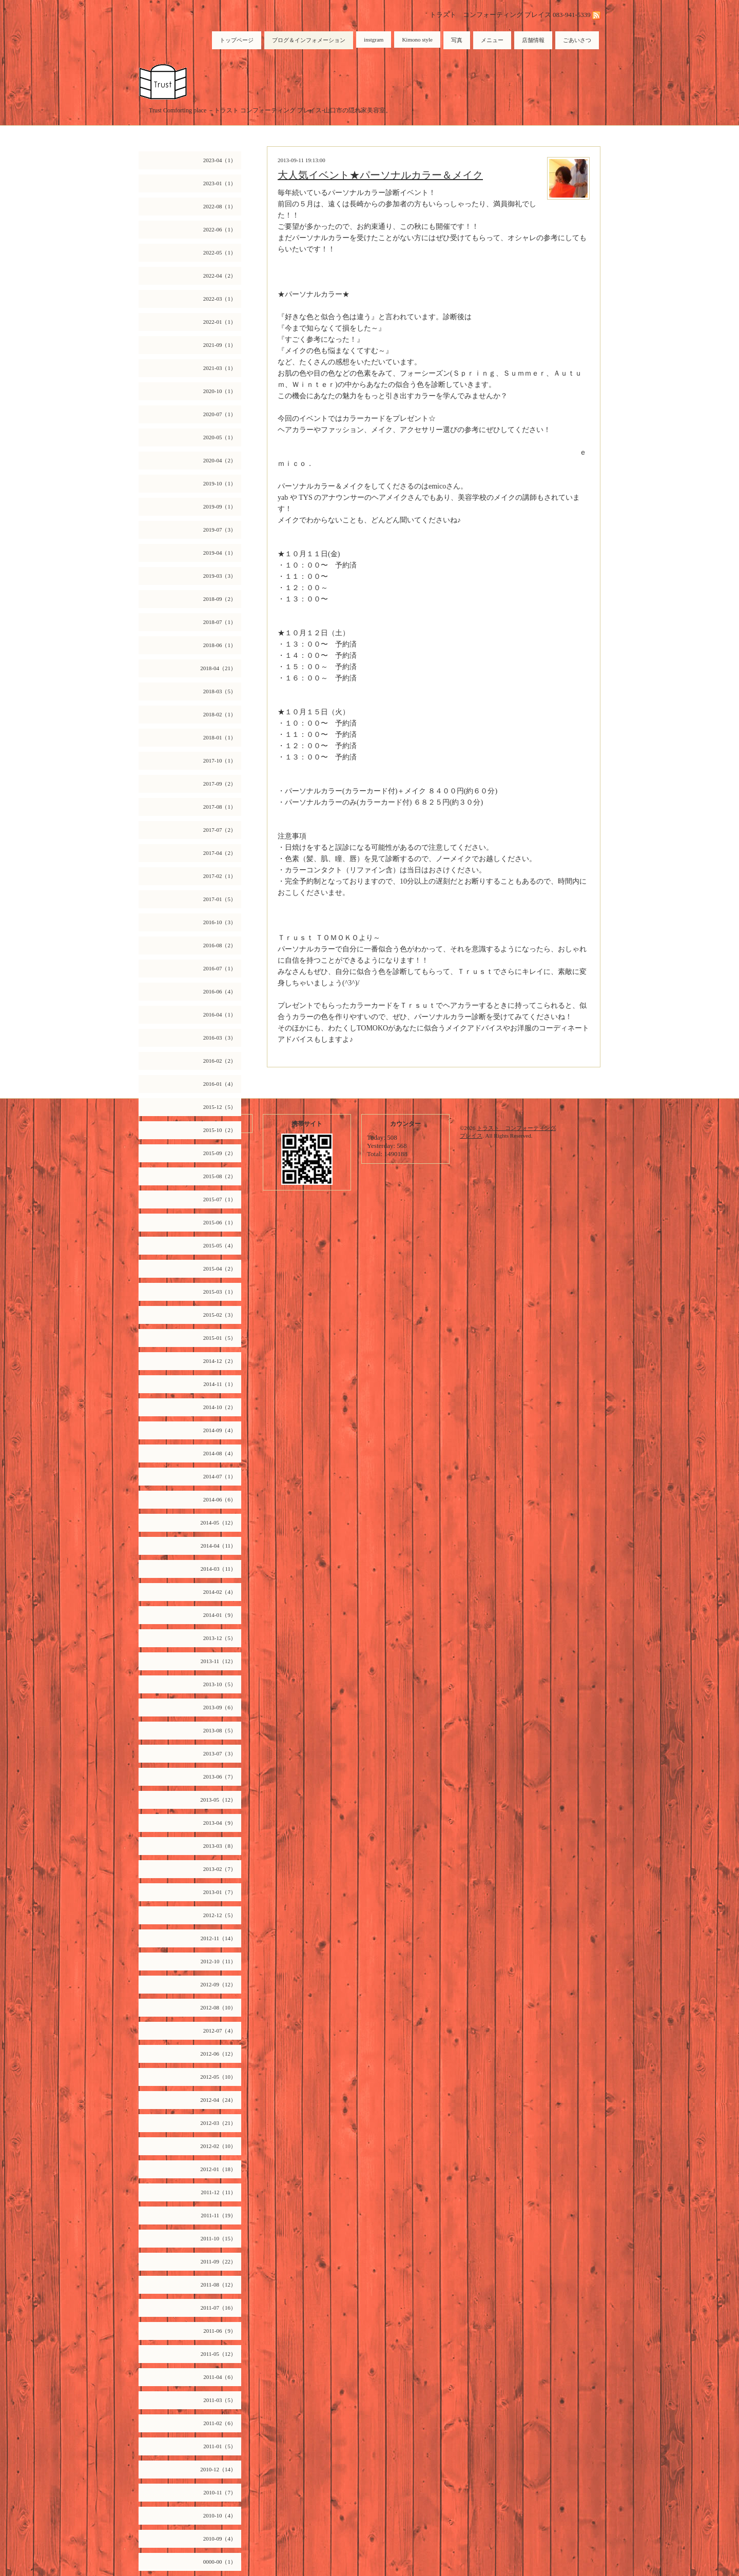  Describe the element at coordinates (219, 460) in the screenshot. I see `2020-04（2）` at that location.